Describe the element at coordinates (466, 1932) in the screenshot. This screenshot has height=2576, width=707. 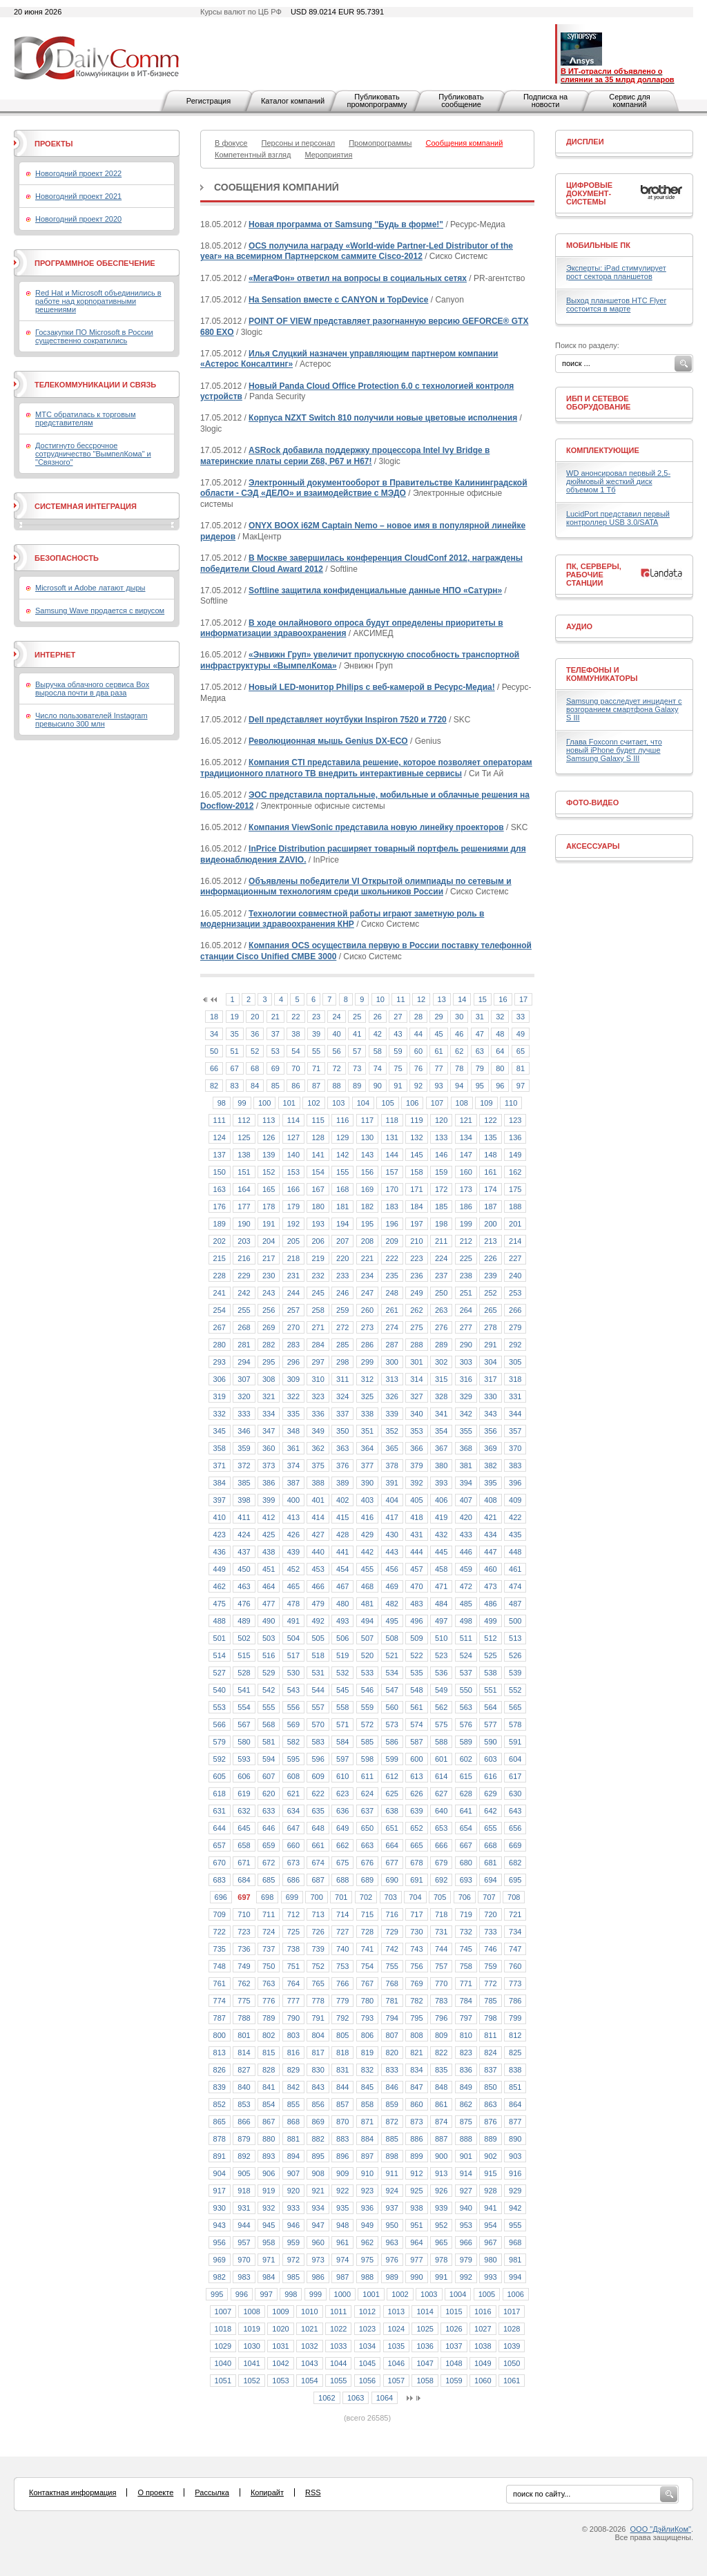
I see `732` at that location.